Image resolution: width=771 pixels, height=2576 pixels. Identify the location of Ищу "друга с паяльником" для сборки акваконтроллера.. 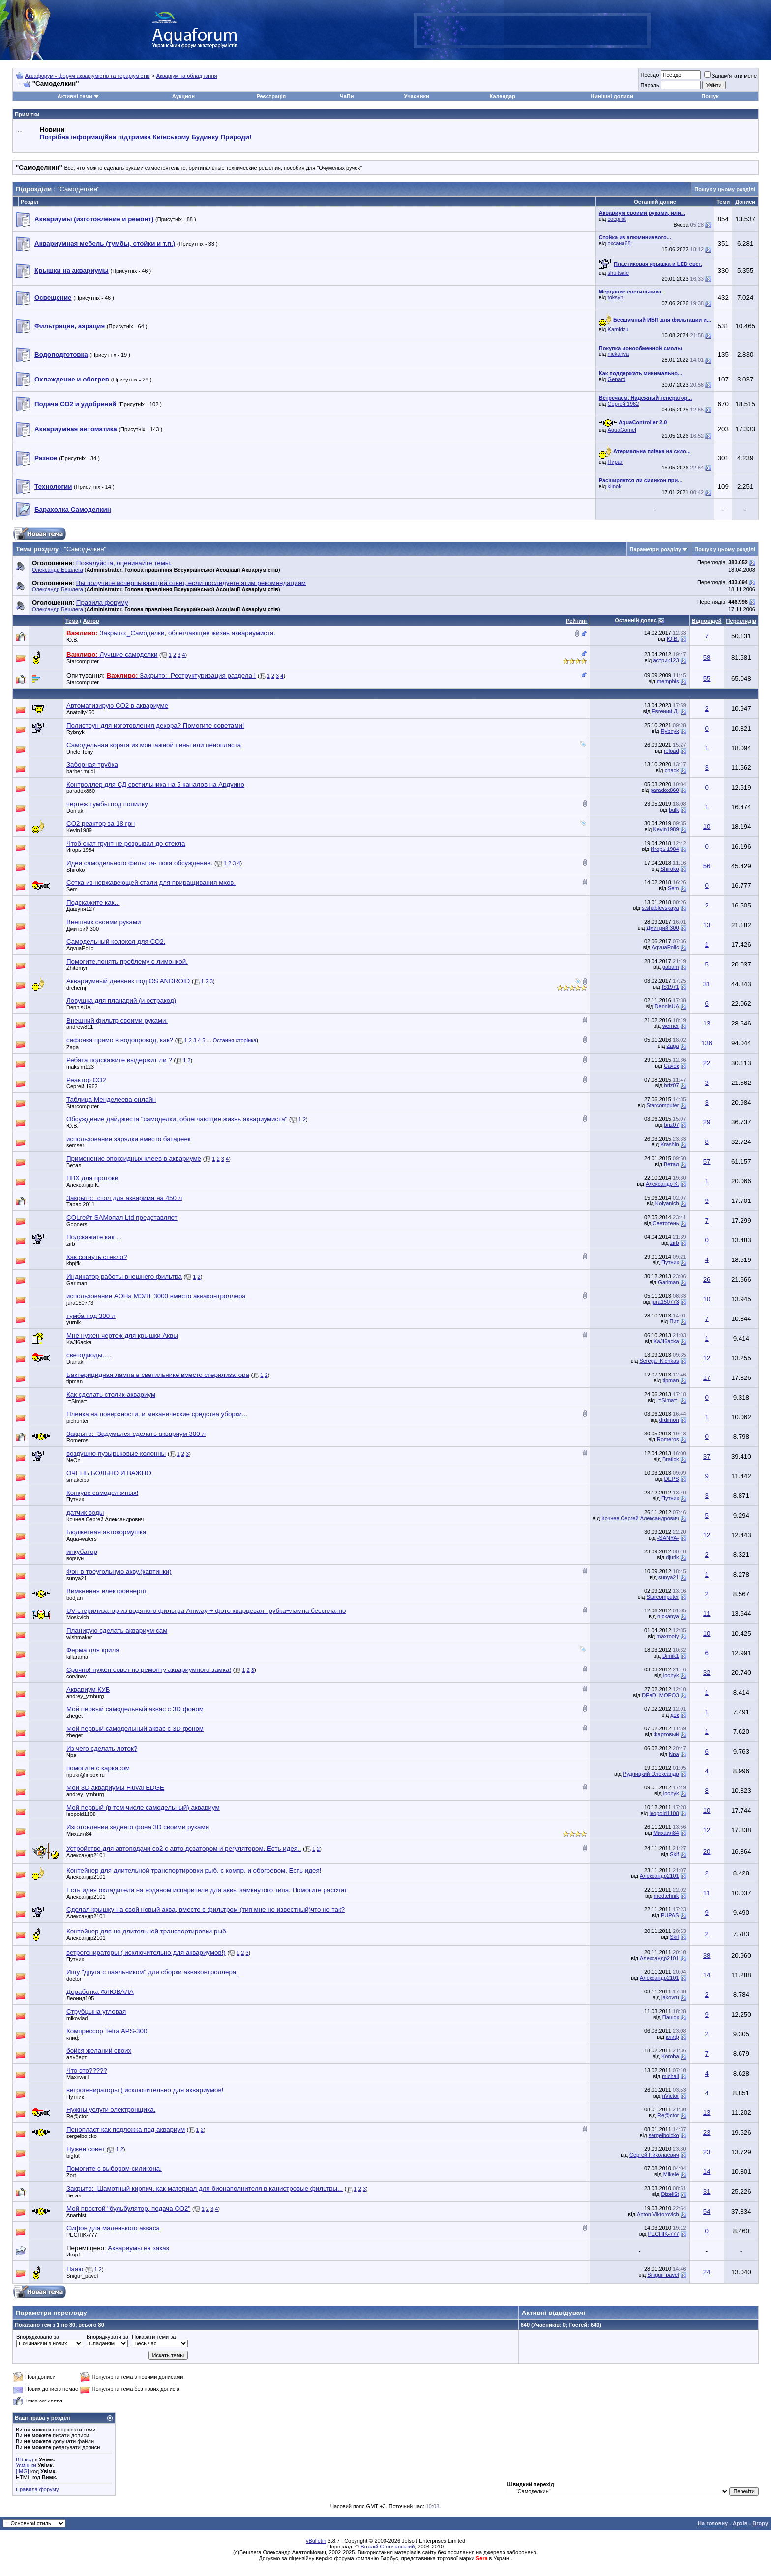
(152, 1972).